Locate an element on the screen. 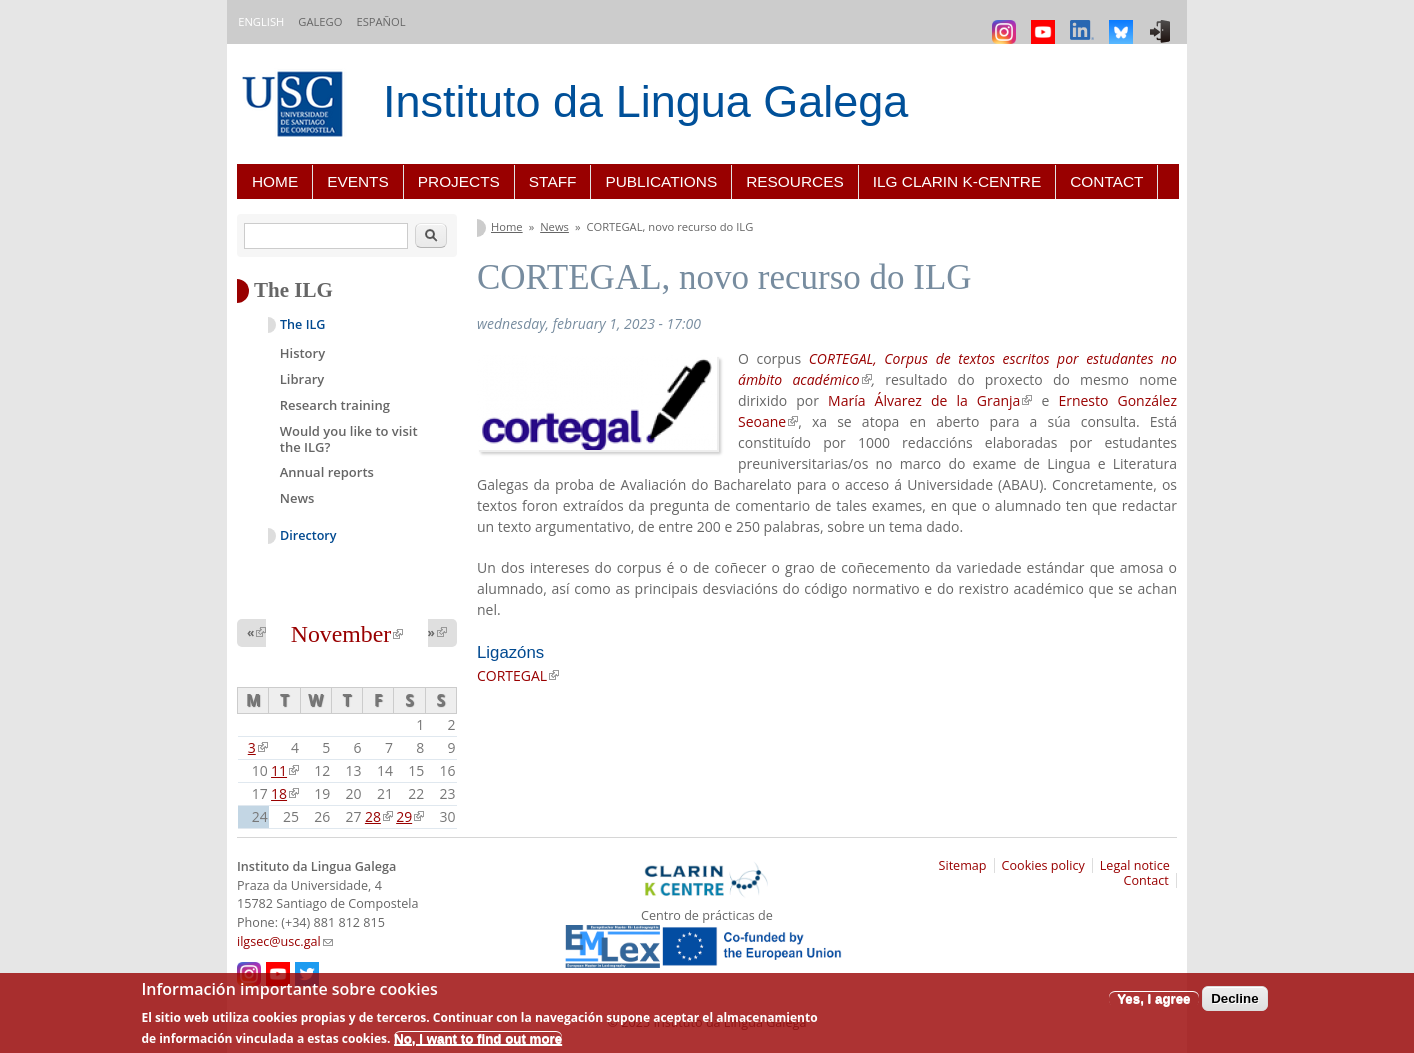 This screenshot has width=1414, height=1053. November is located at coordinates (347, 634).